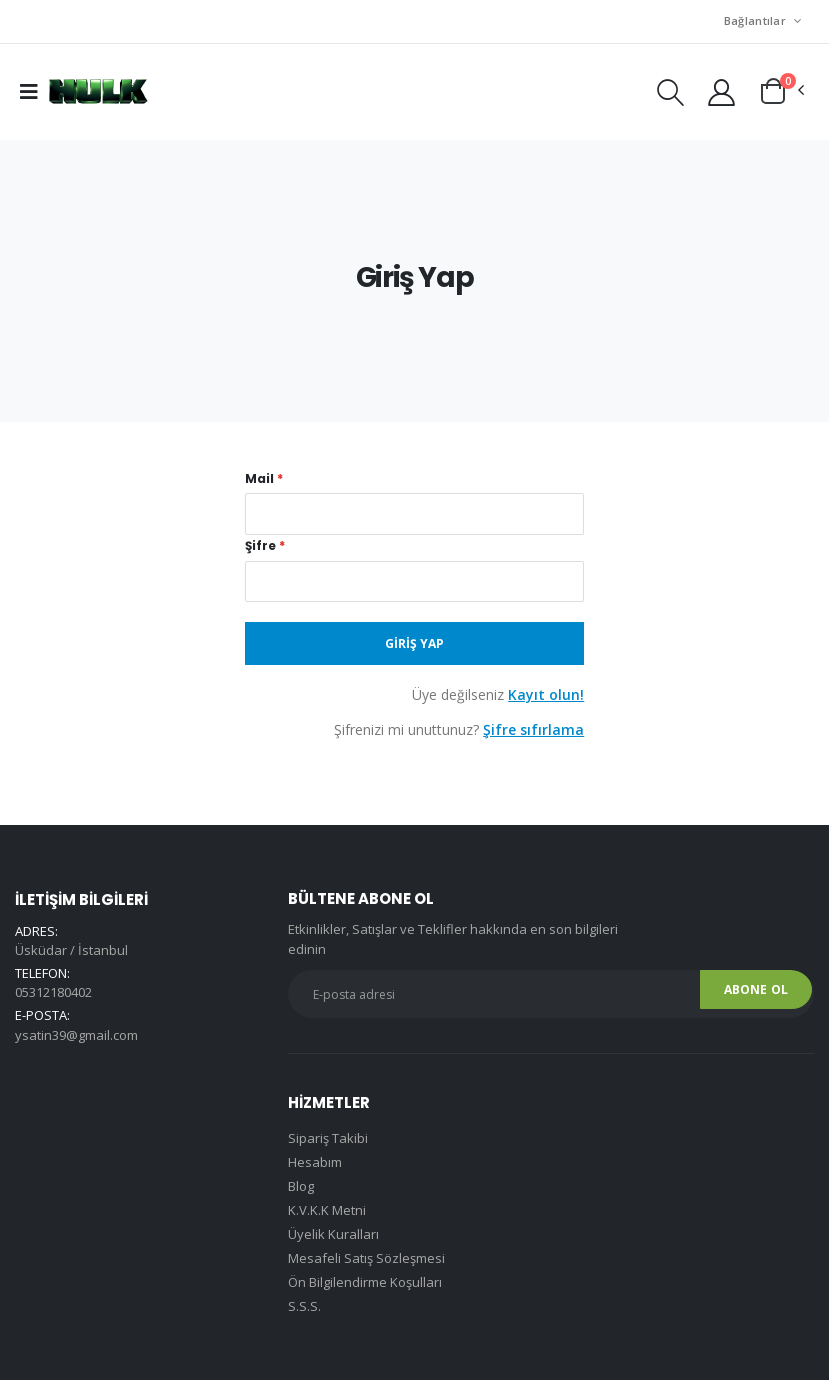 Image resolution: width=829 pixels, height=1380 pixels. What do you see at coordinates (315, 1162) in the screenshot?
I see `Hesabım` at bounding box center [315, 1162].